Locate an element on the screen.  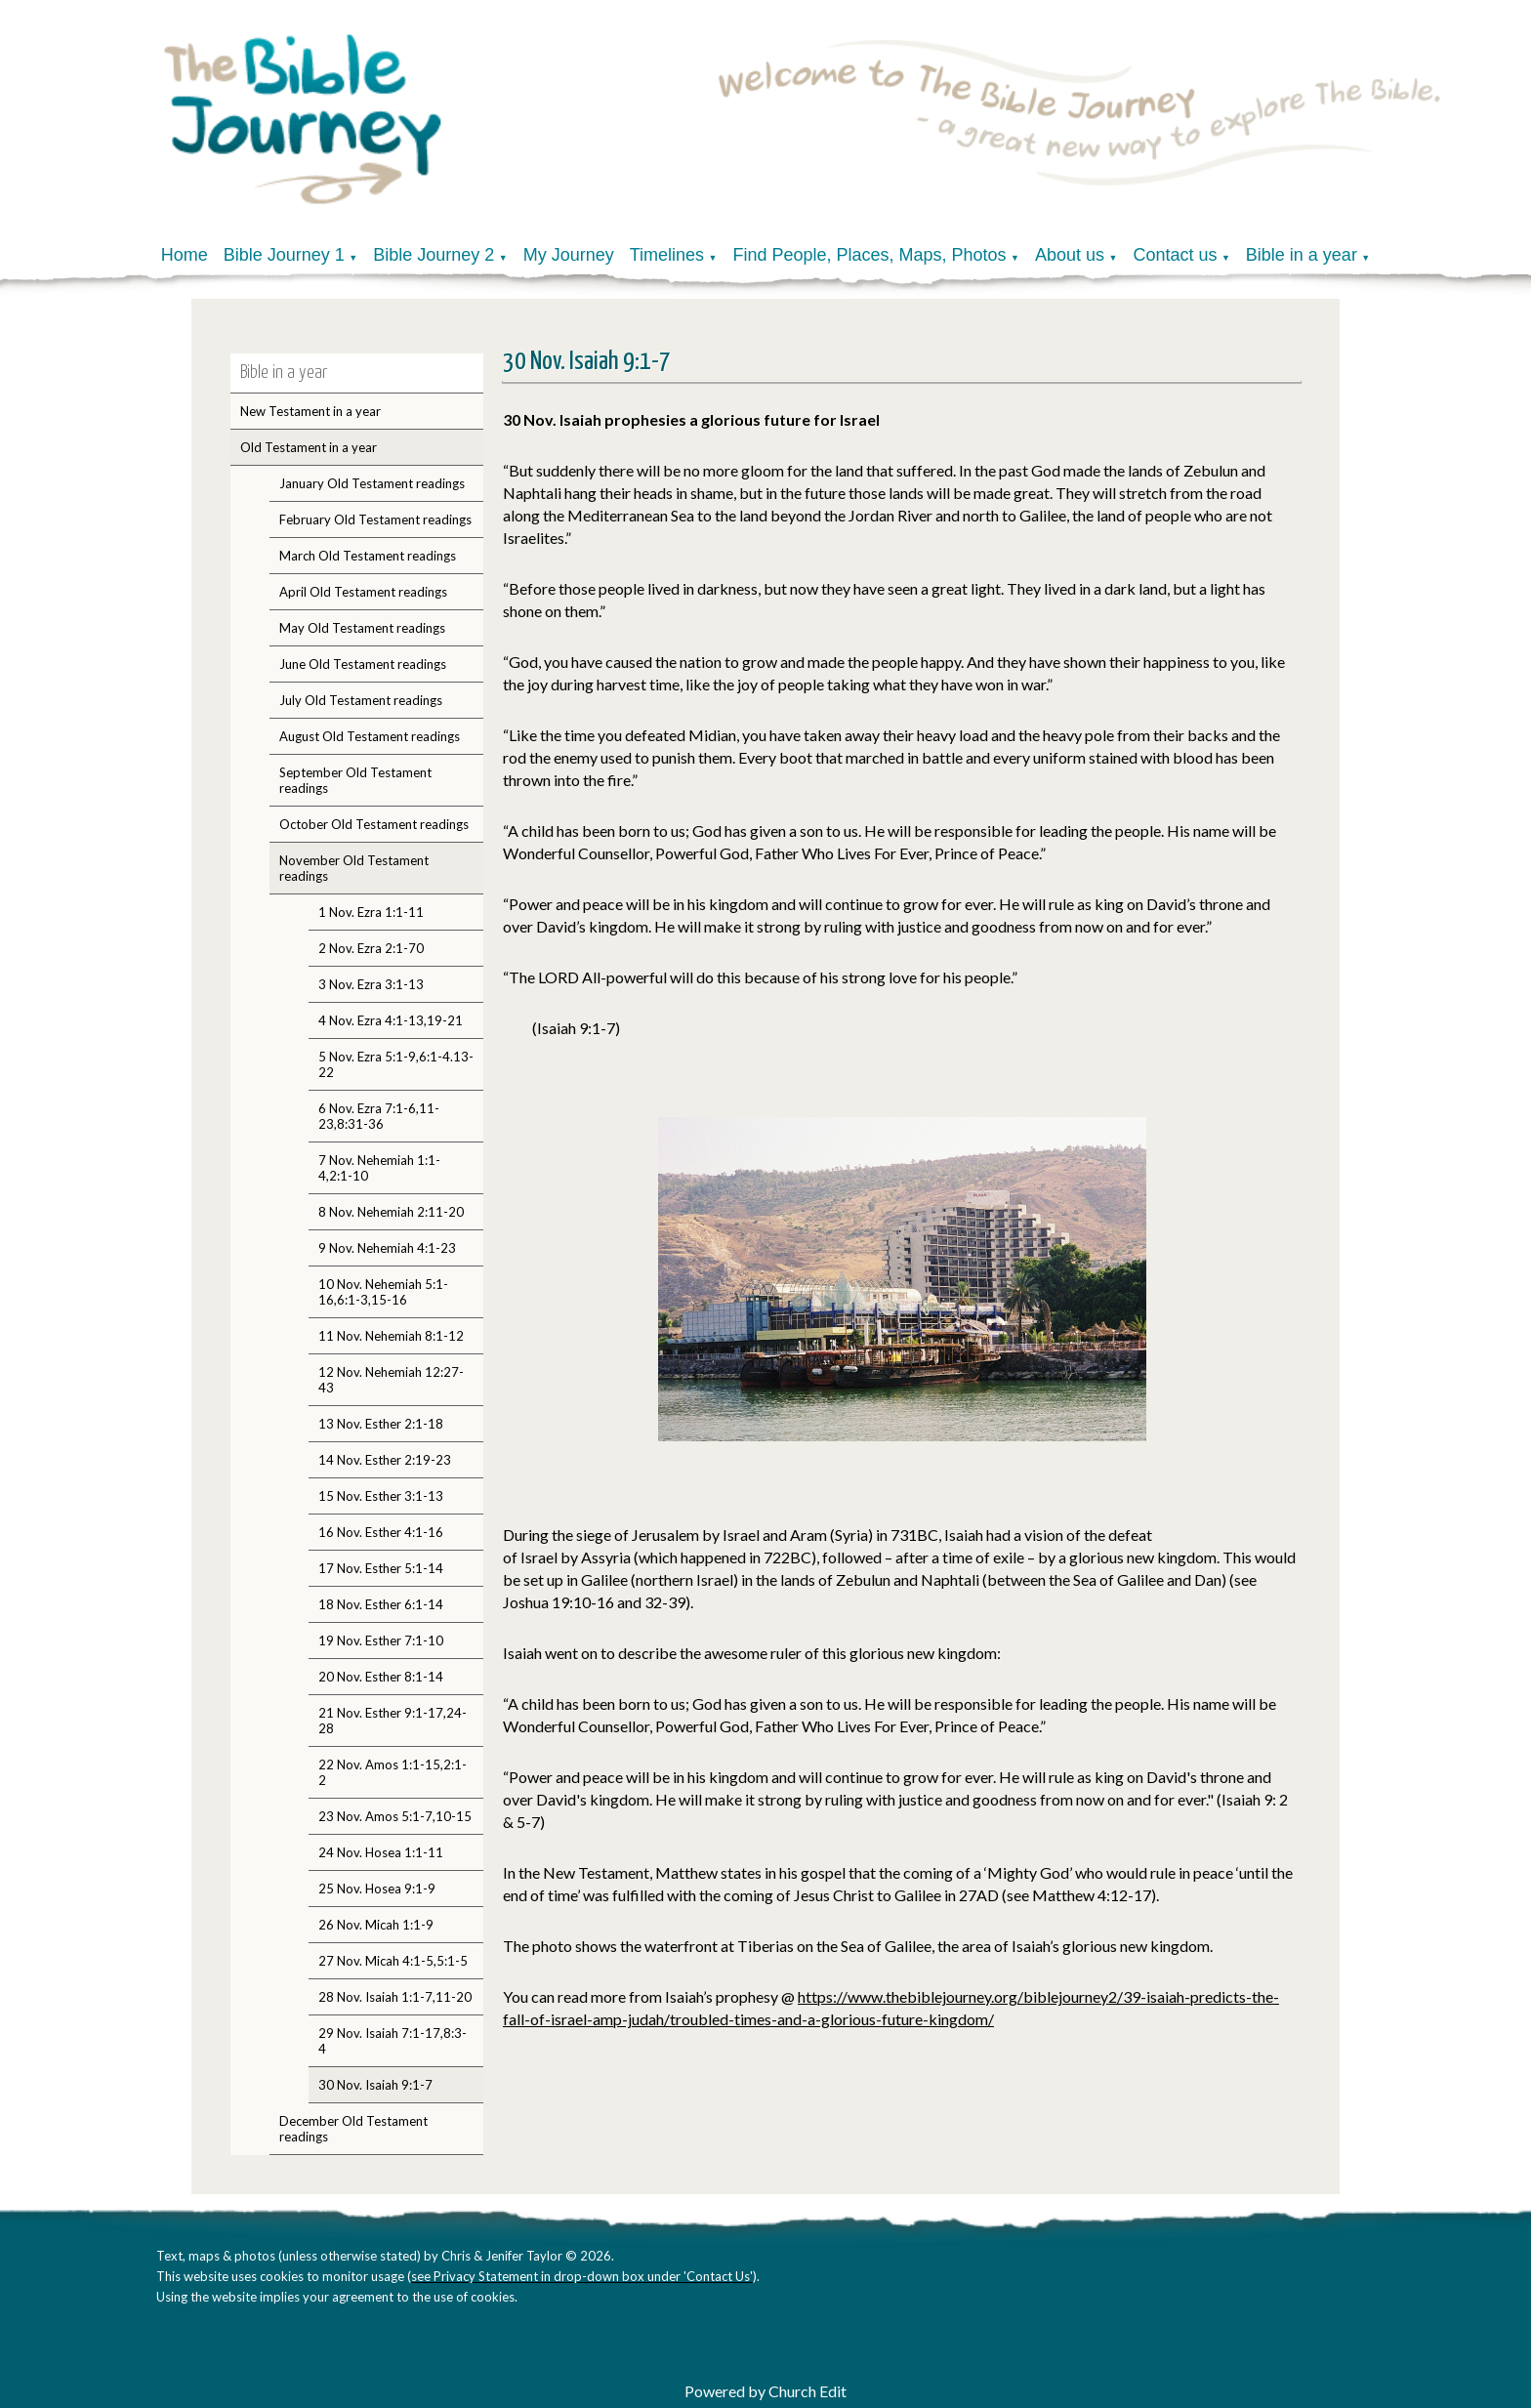
7 Nov. Nehemiah 1:1-4,2:1-10 is located at coordinates (379, 1167).